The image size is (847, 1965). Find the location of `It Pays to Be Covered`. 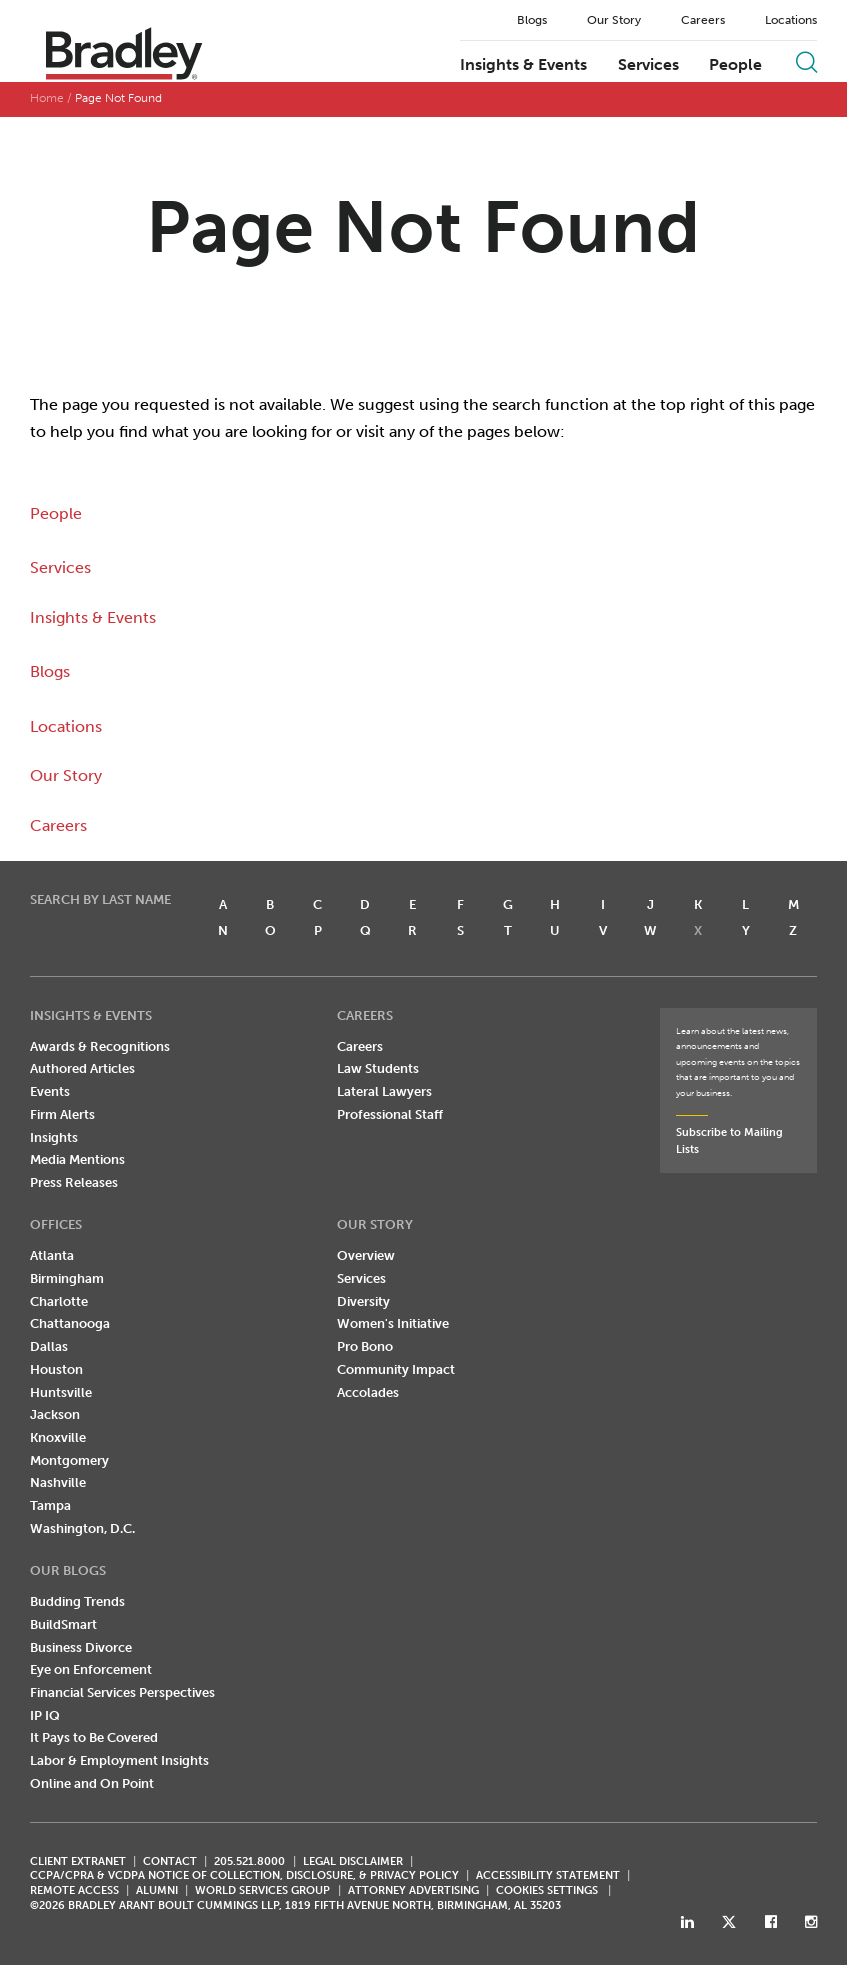

It Pays to Be Covered is located at coordinates (94, 1737).